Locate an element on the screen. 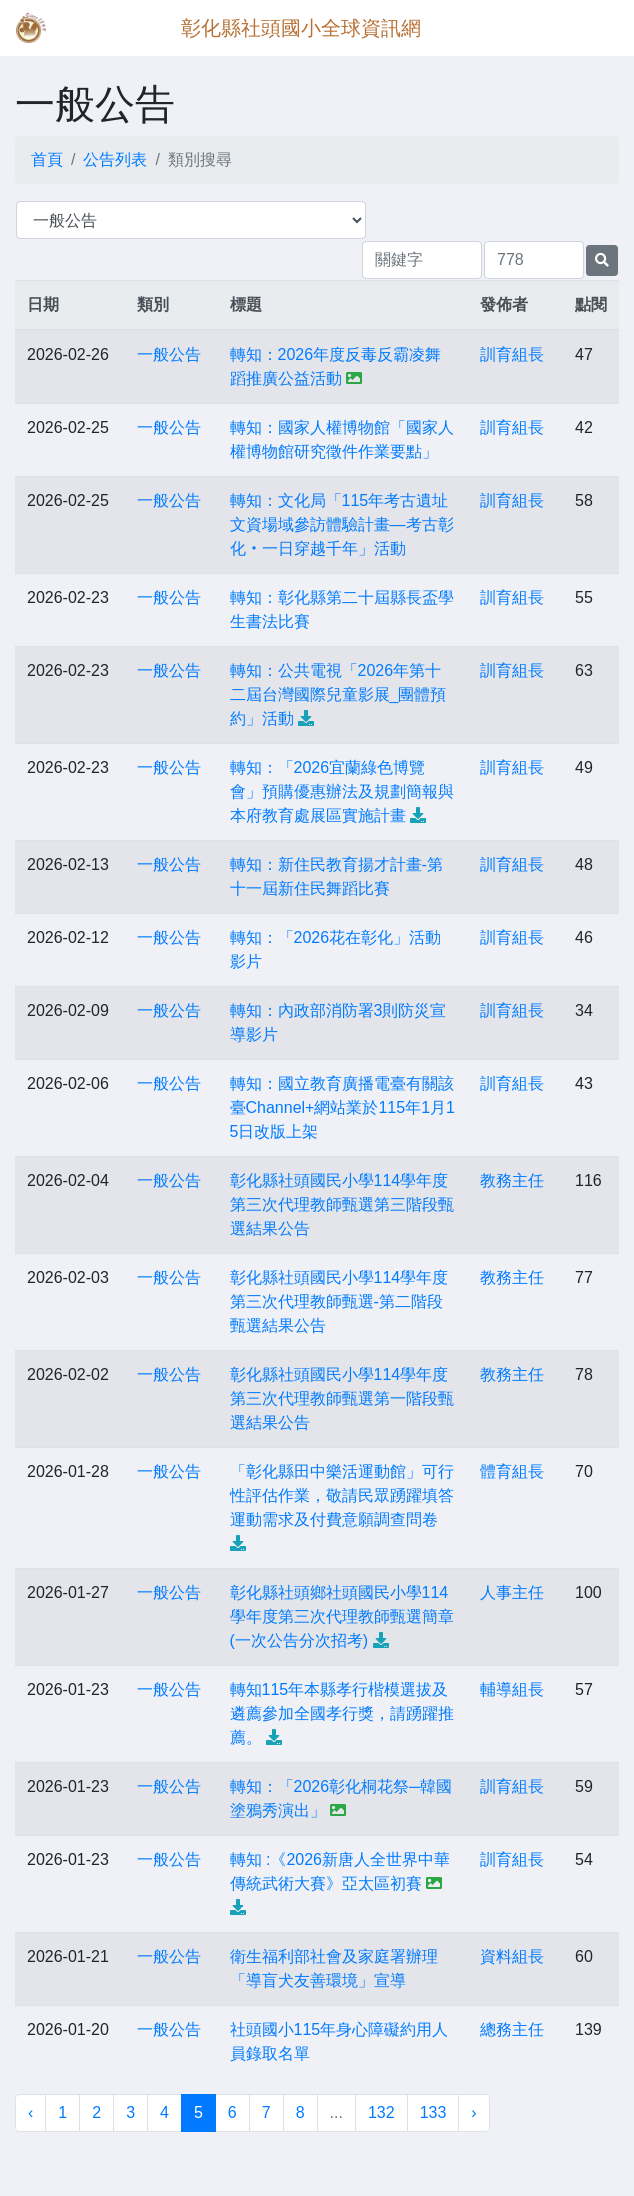 The width and height of the screenshot is (634, 2196). 轉知115年本縣孝行楷模選拔及遴薦參加全國孝行獎，請踴躍推薦。 is located at coordinates (342, 1713).